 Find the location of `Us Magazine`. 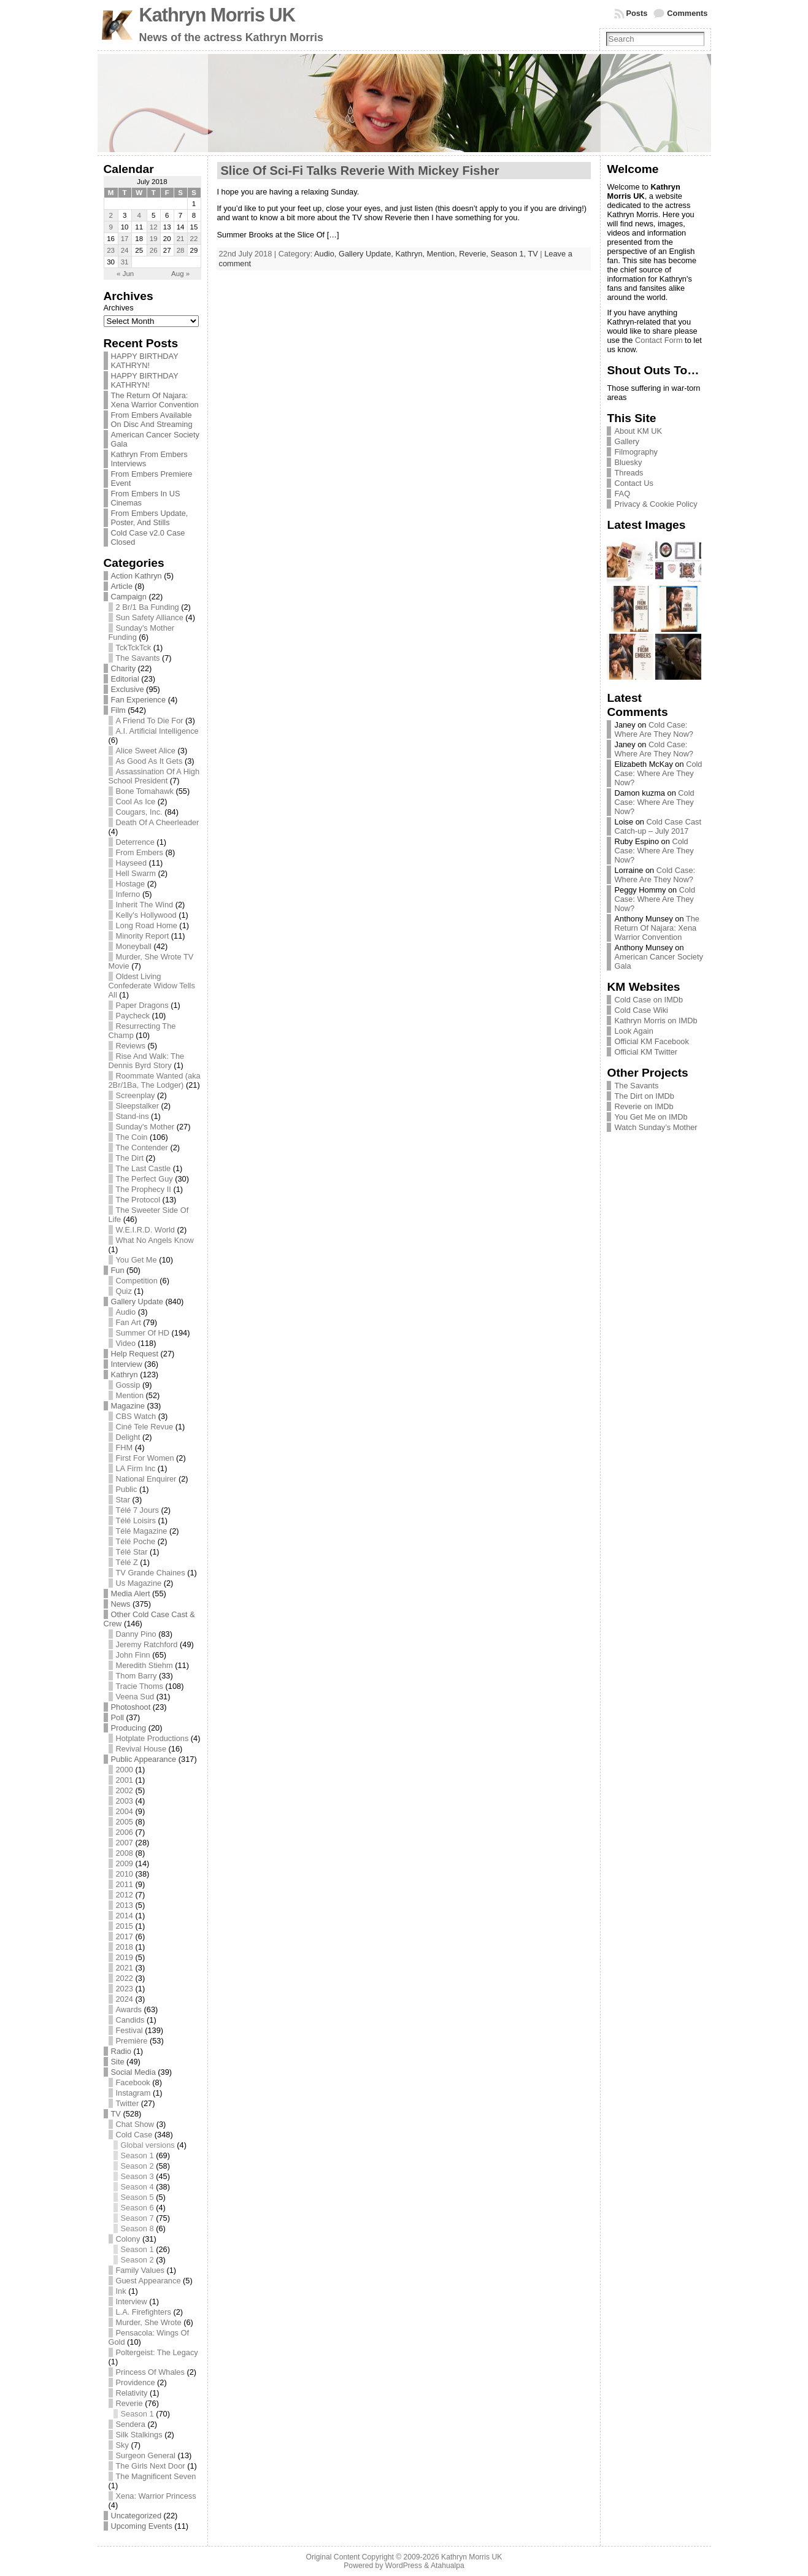

Us Magazine is located at coordinates (139, 1583).